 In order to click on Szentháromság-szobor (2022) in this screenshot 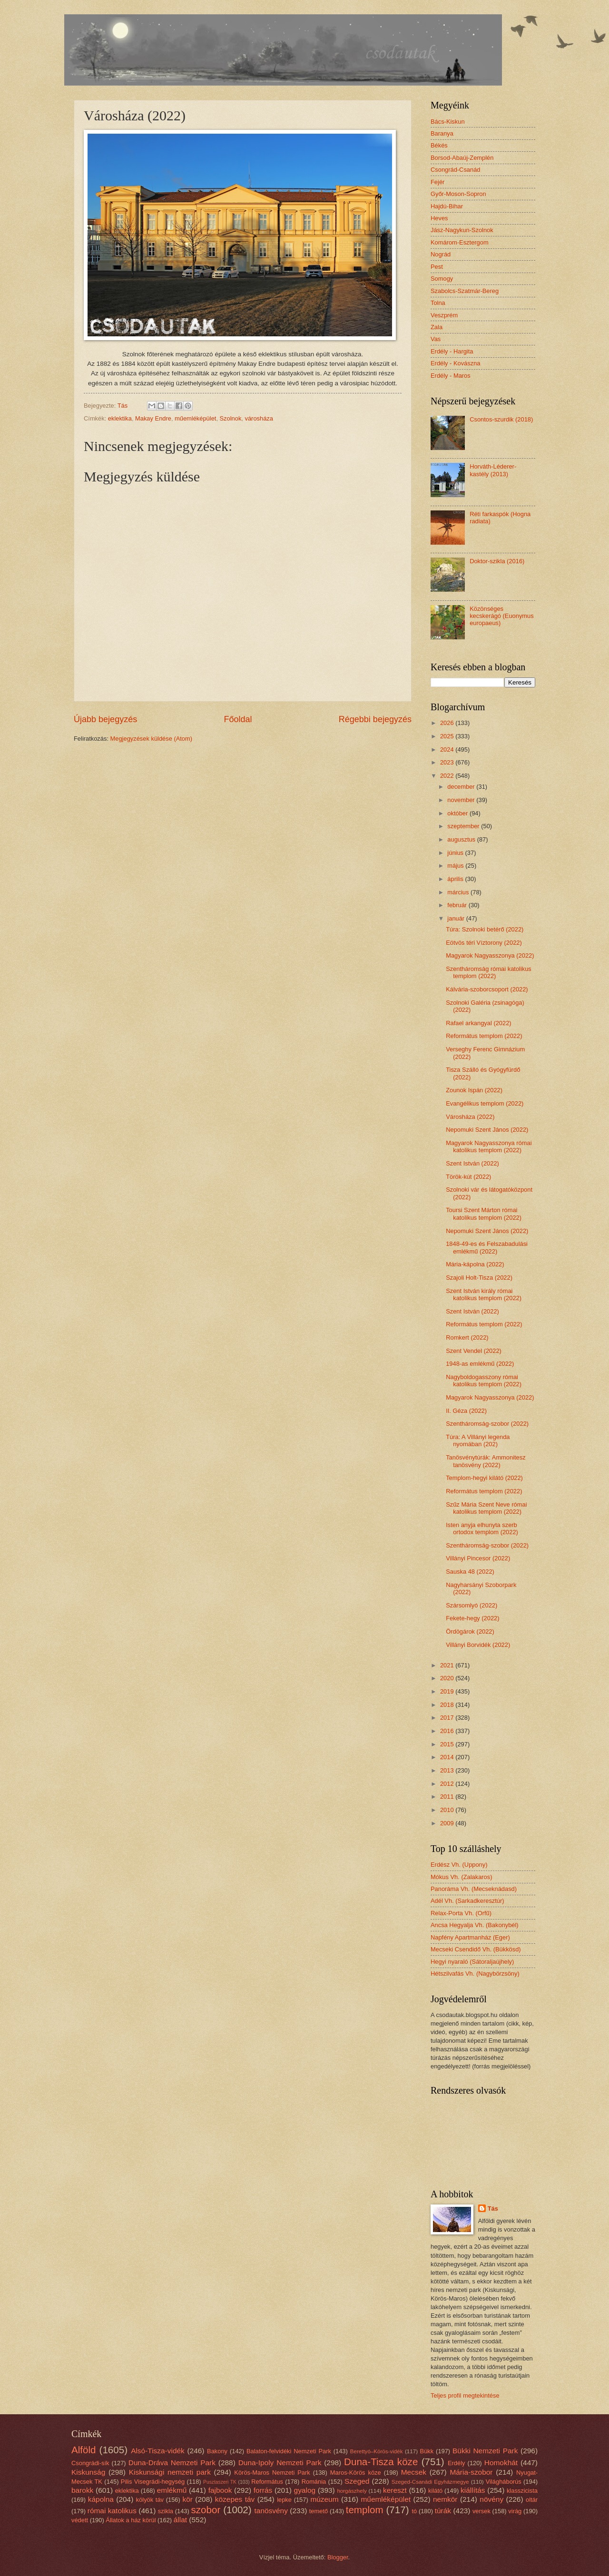, I will do `click(487, 1423)`.